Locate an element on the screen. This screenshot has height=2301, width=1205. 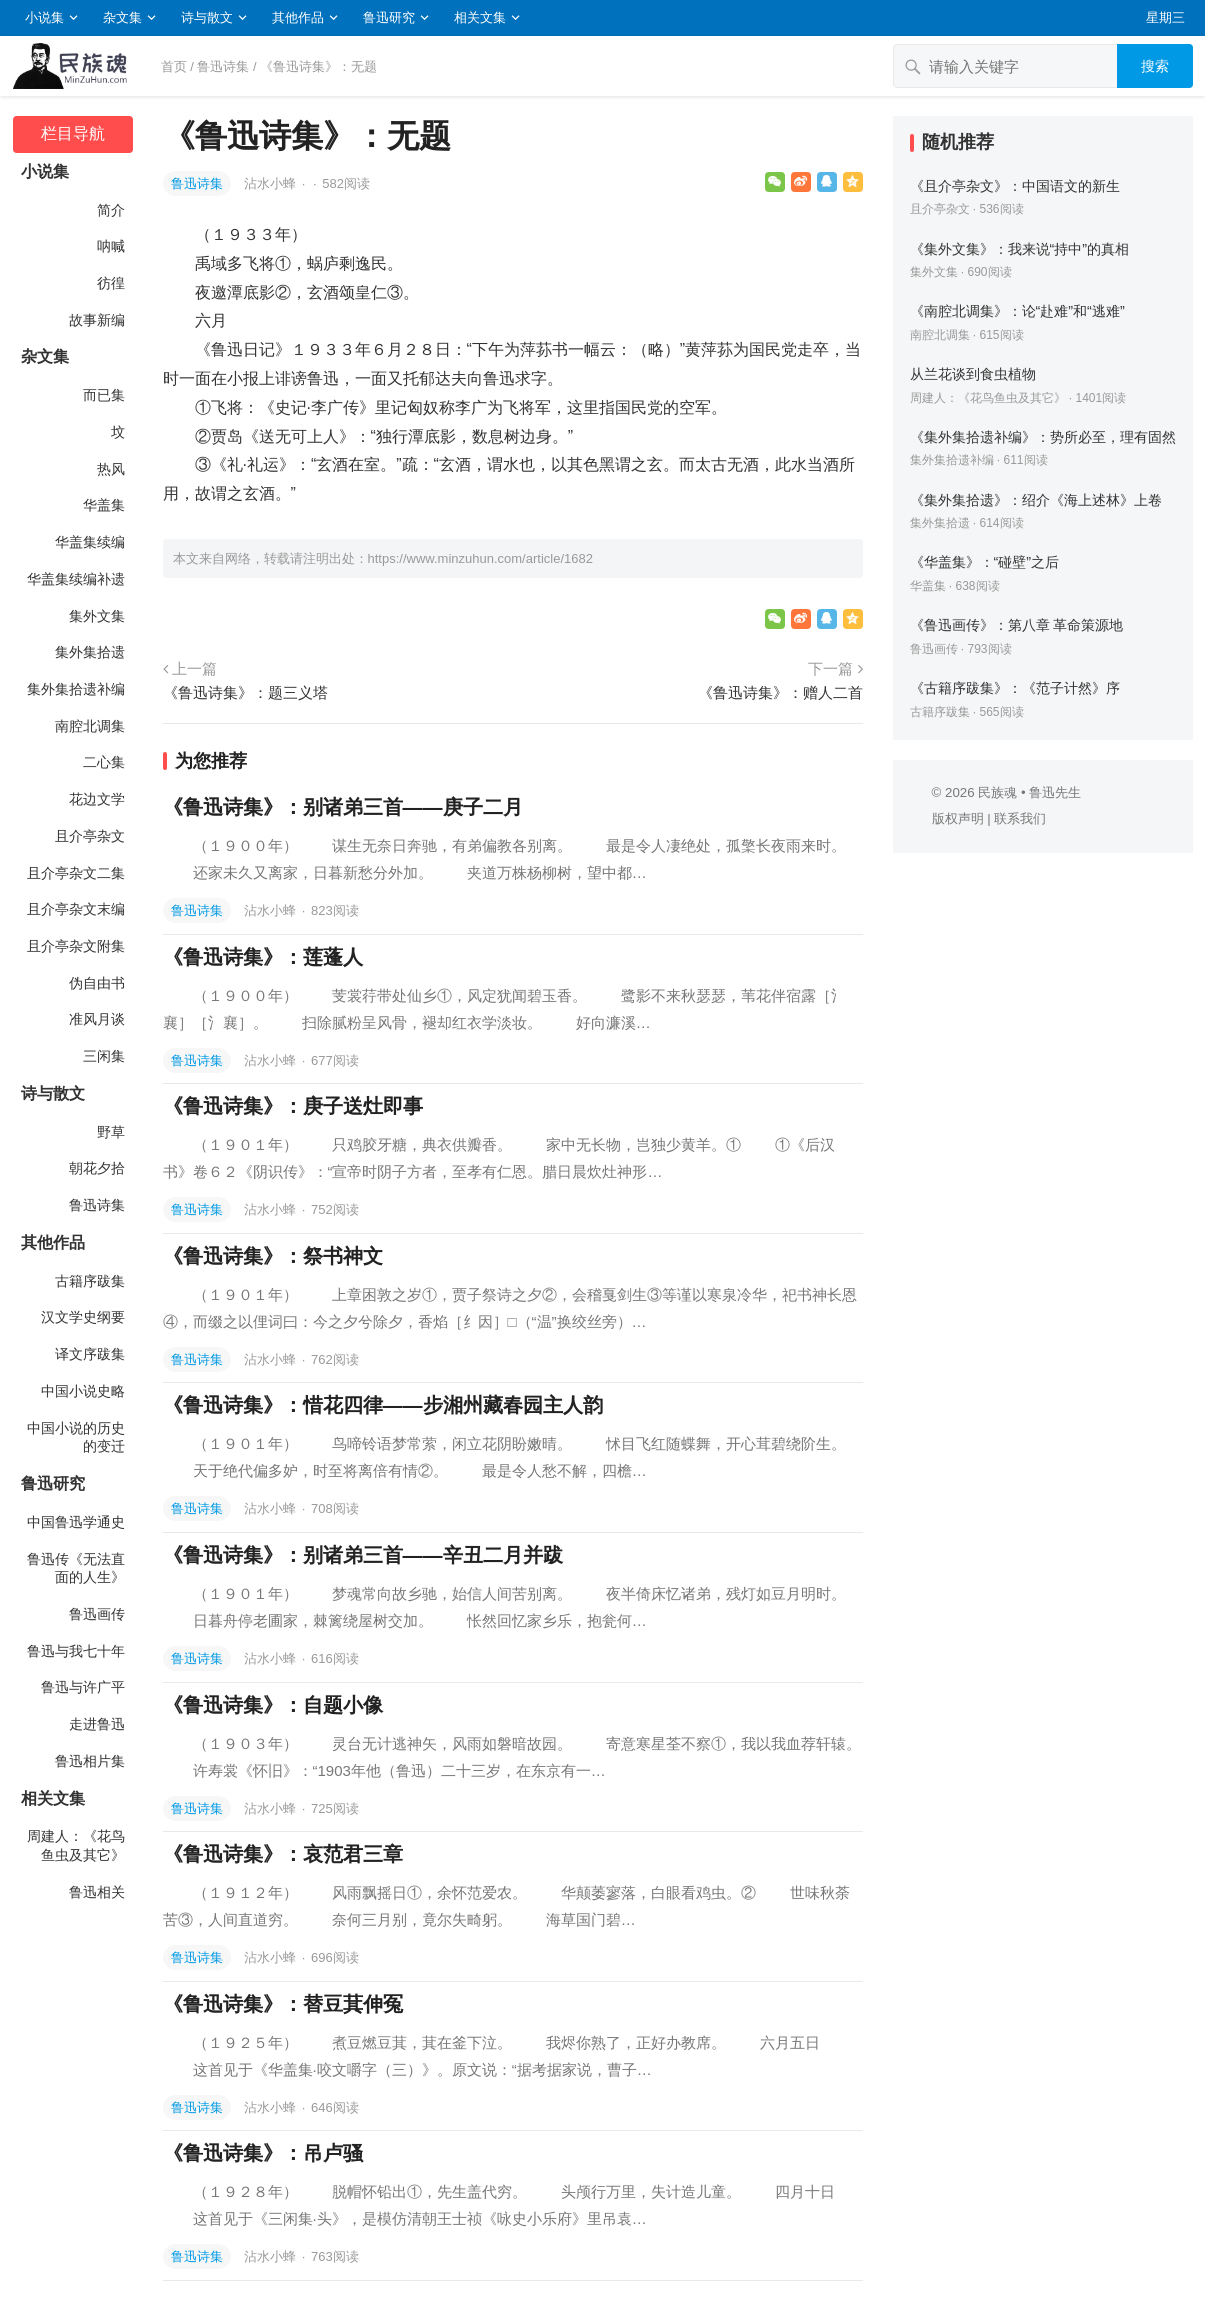
鲁迅相片集 is located at coordinates (90, 1761).